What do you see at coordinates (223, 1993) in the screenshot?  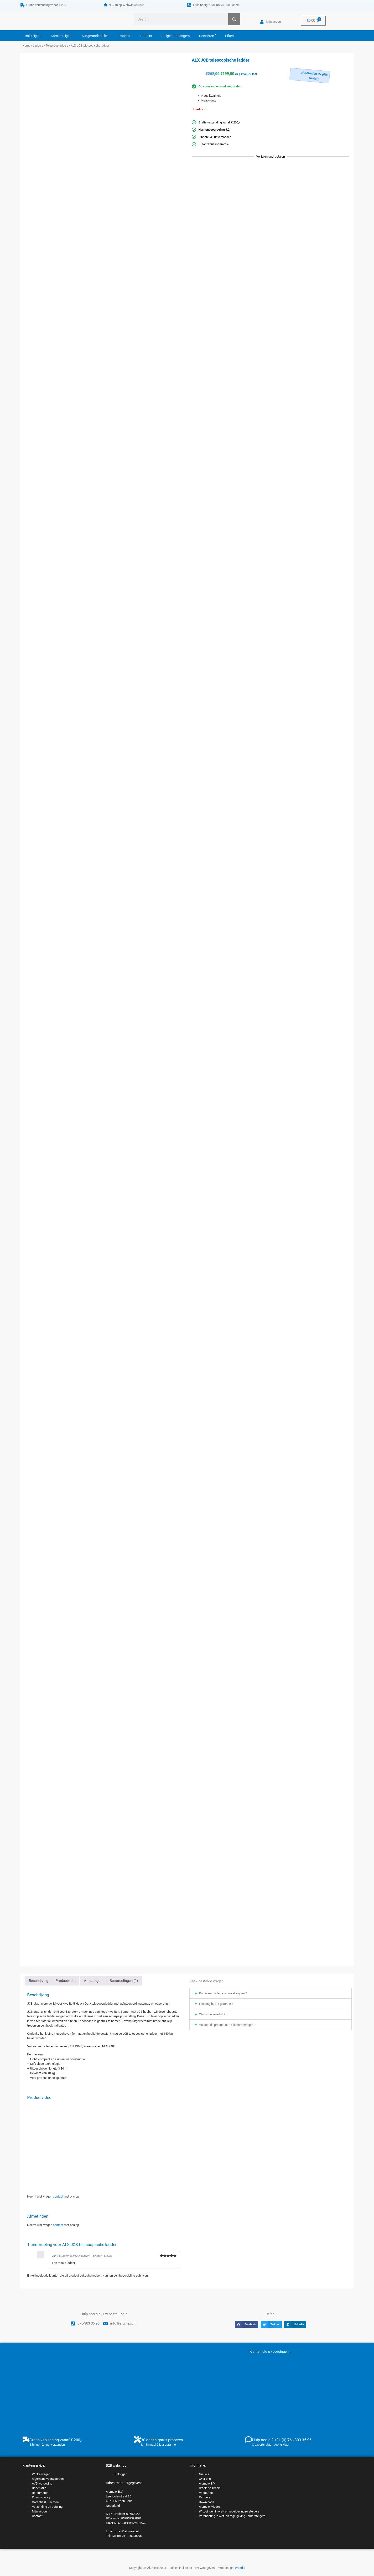 I see `Kan ik een offerte op maat krijgen ?` at bounding box center [223, 1993].